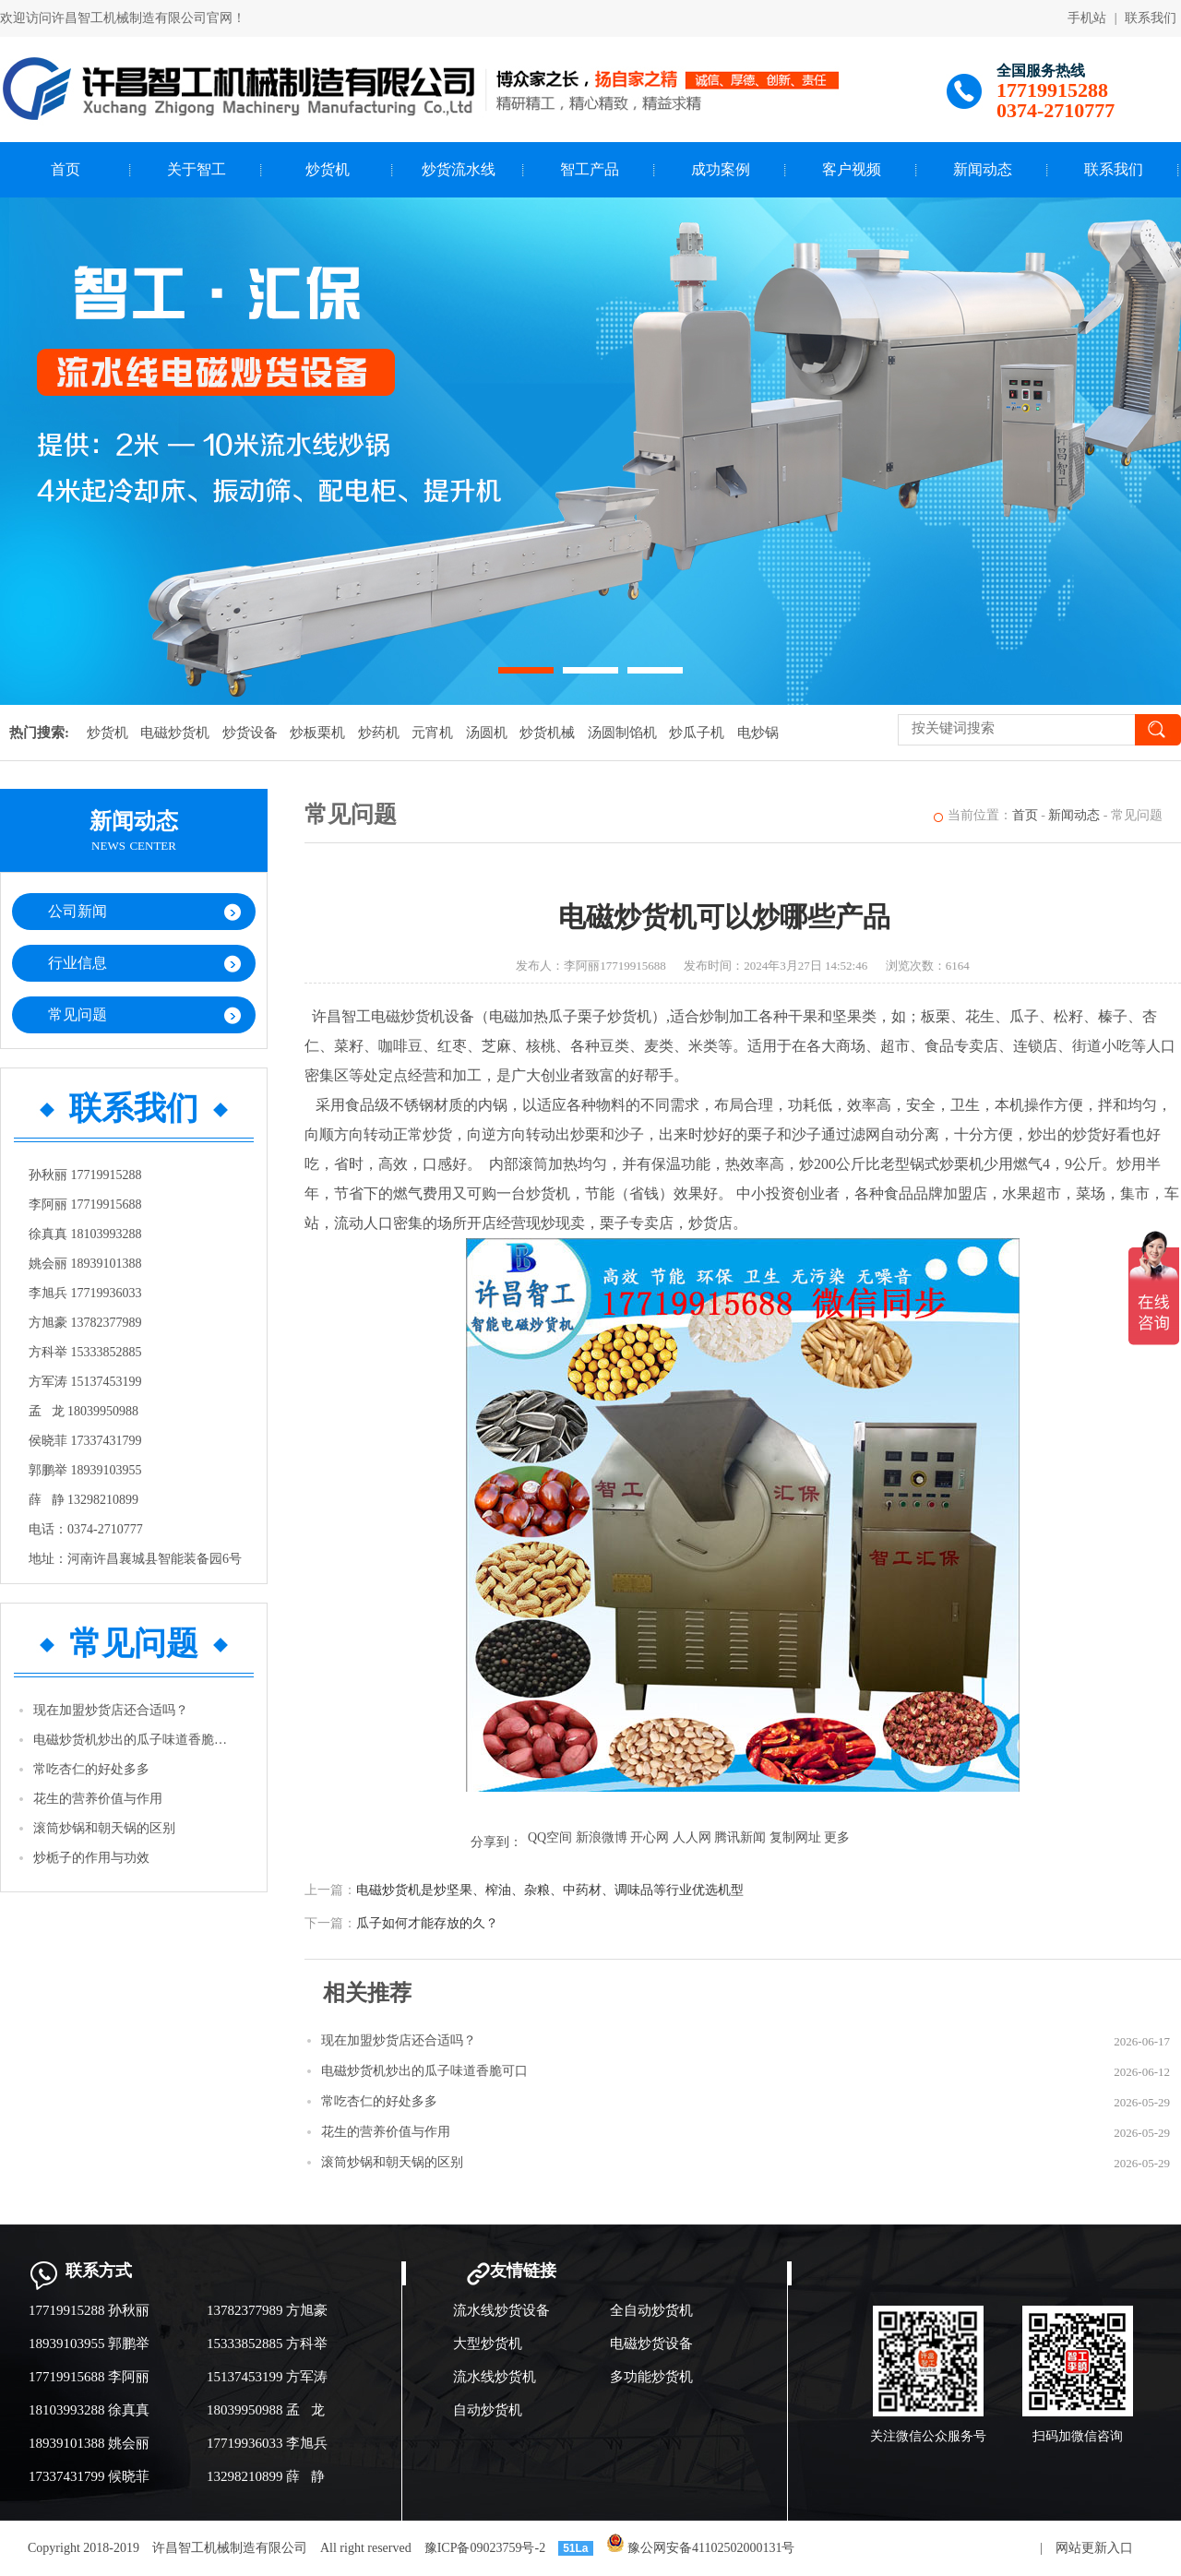 This screenshot has height=2576, width=1181. I want to click on 花生的营养价值与作用, so click(97, 1799).